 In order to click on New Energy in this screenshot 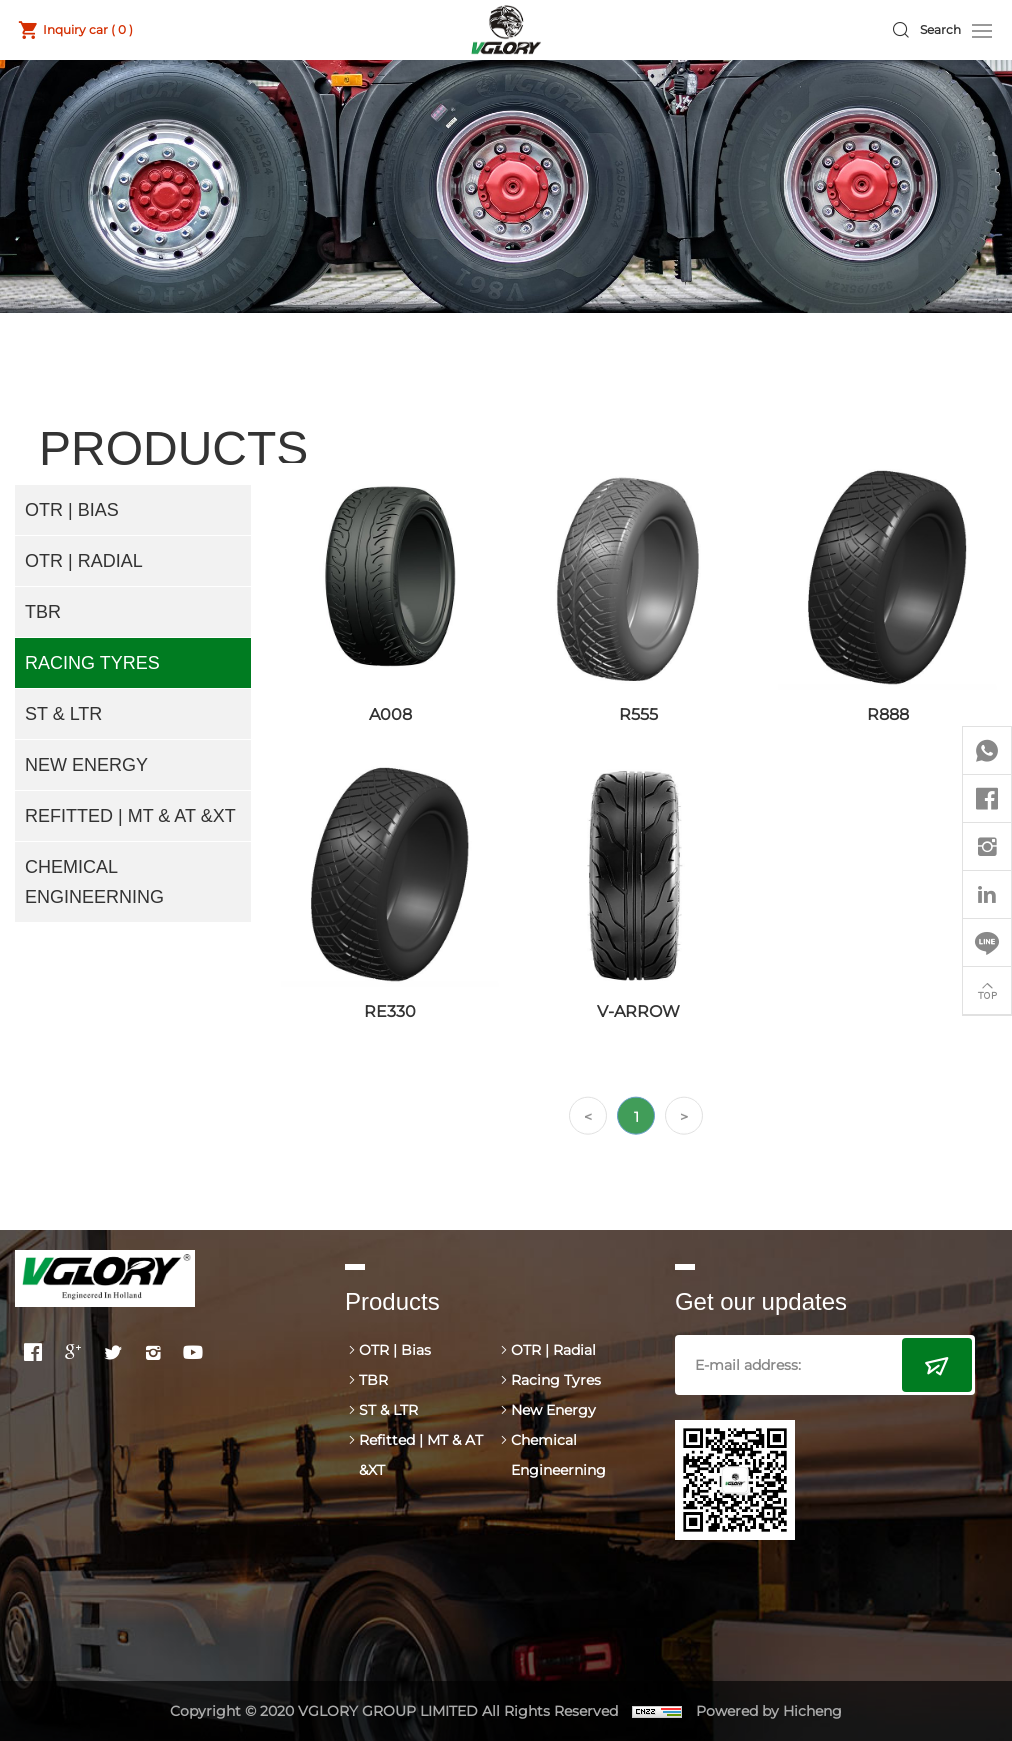, I will do `click(86, 765)`.